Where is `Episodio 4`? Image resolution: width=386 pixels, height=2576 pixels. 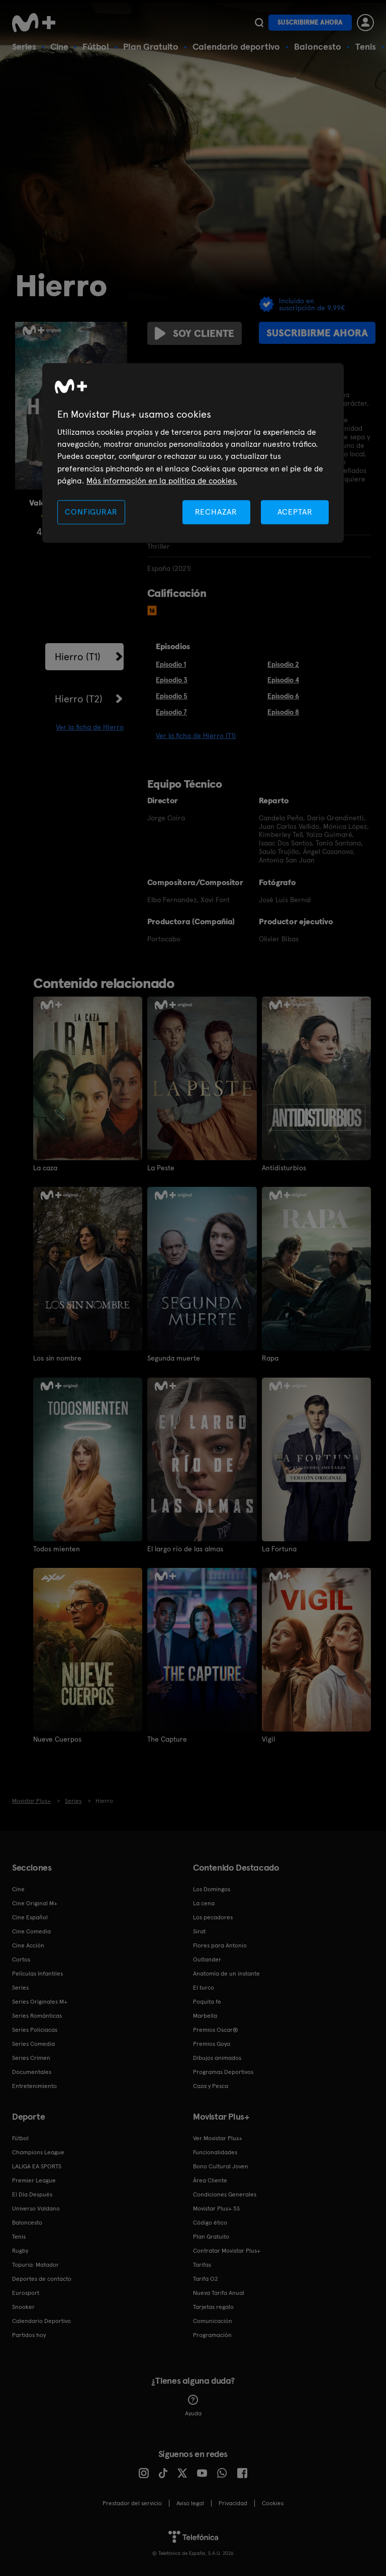
Episodio 4 is located at coordinates (283, 680).